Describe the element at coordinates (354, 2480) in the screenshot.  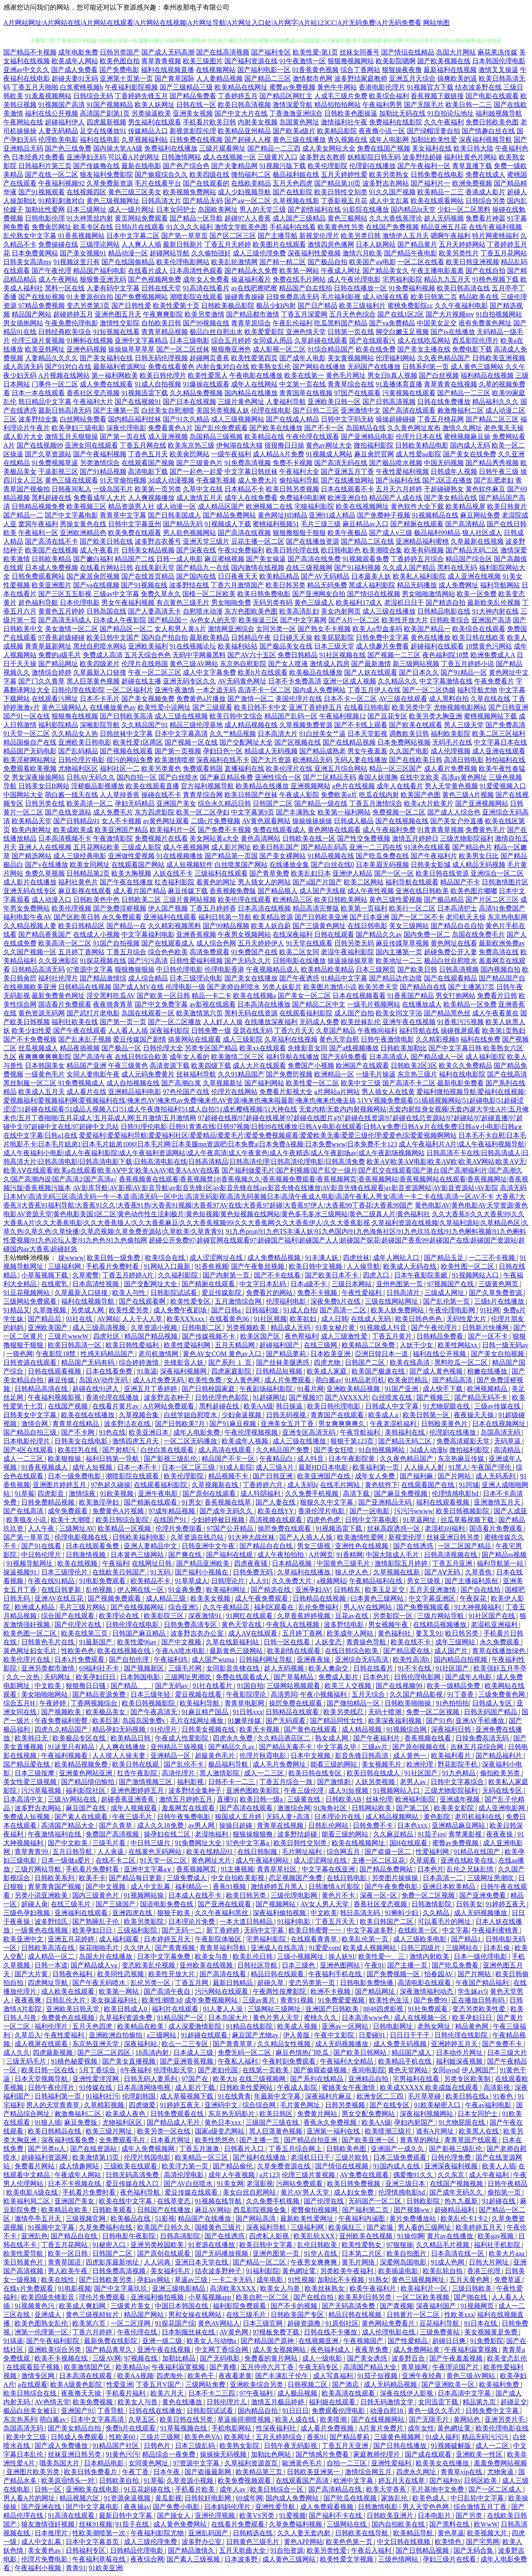
I see `欧洲中文字幕` at that location.